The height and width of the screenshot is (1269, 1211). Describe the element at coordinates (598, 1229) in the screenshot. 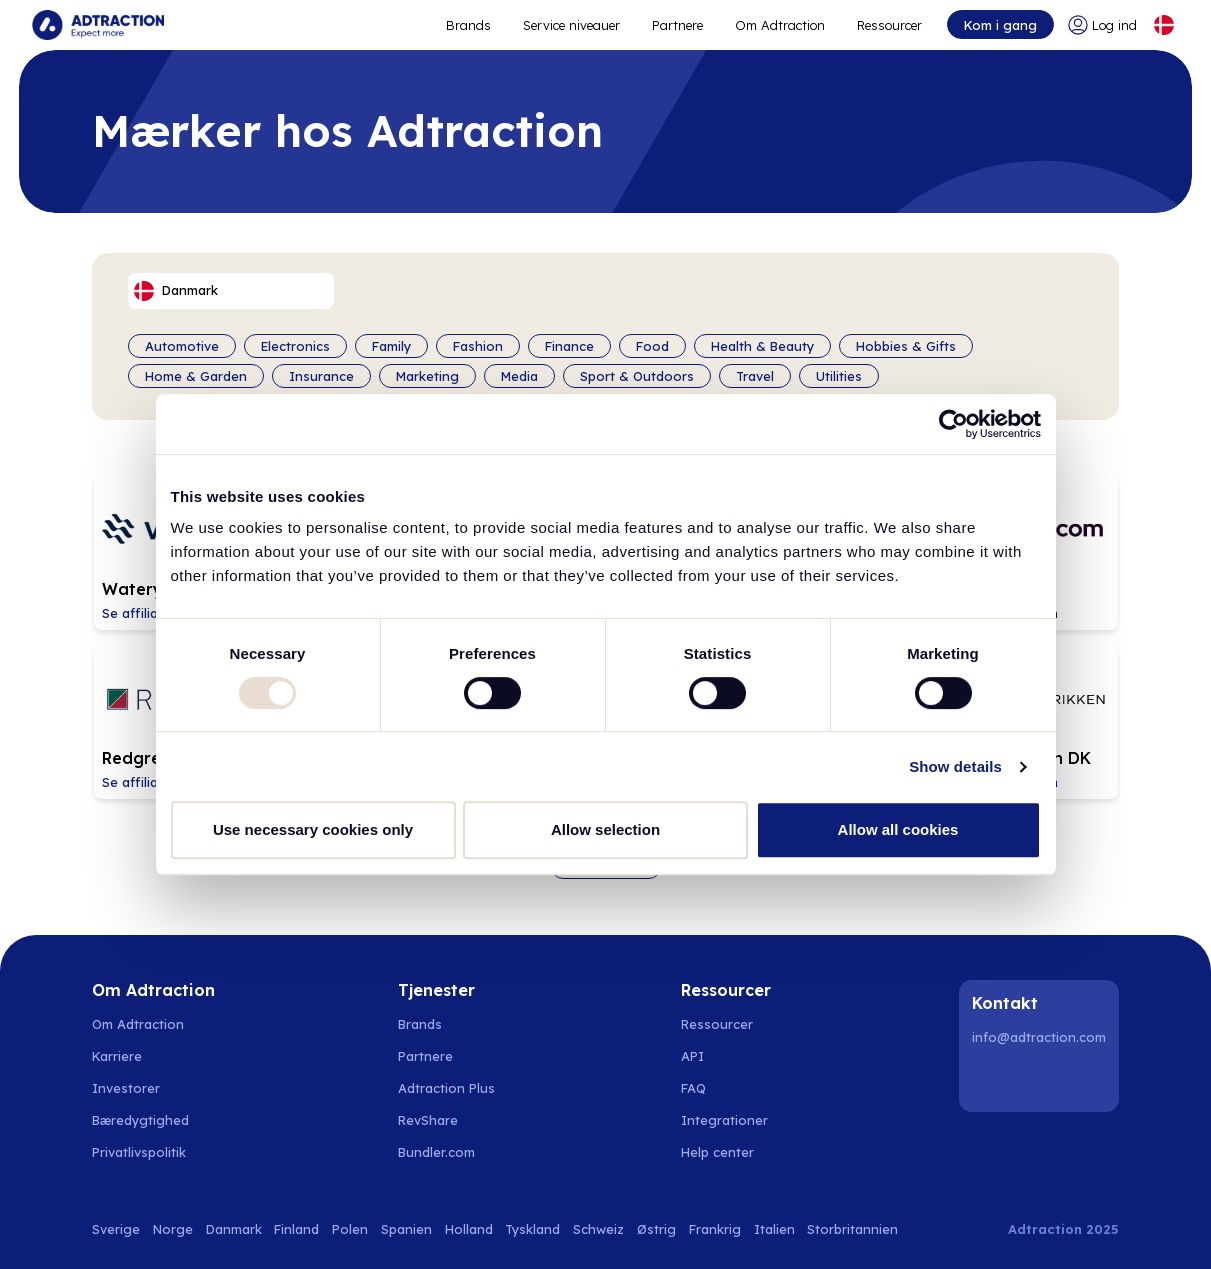

I see `Schweiz` at that location.